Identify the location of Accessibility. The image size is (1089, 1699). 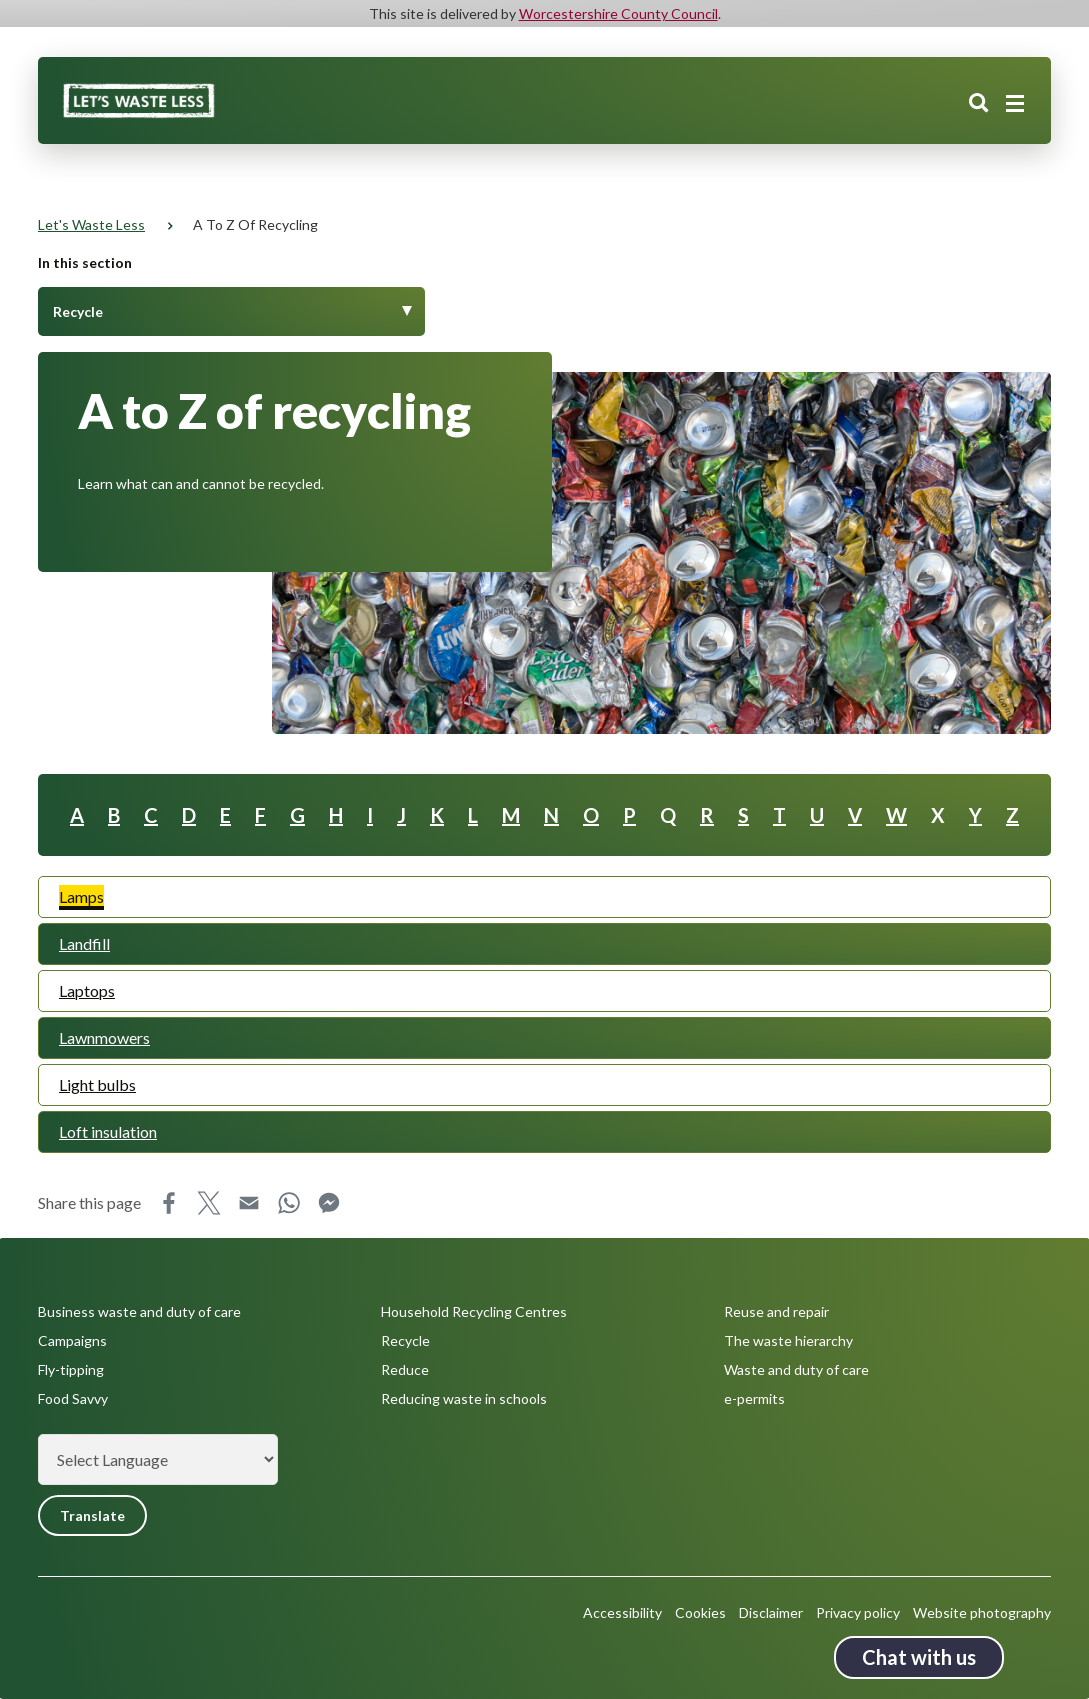
(622, 1612).